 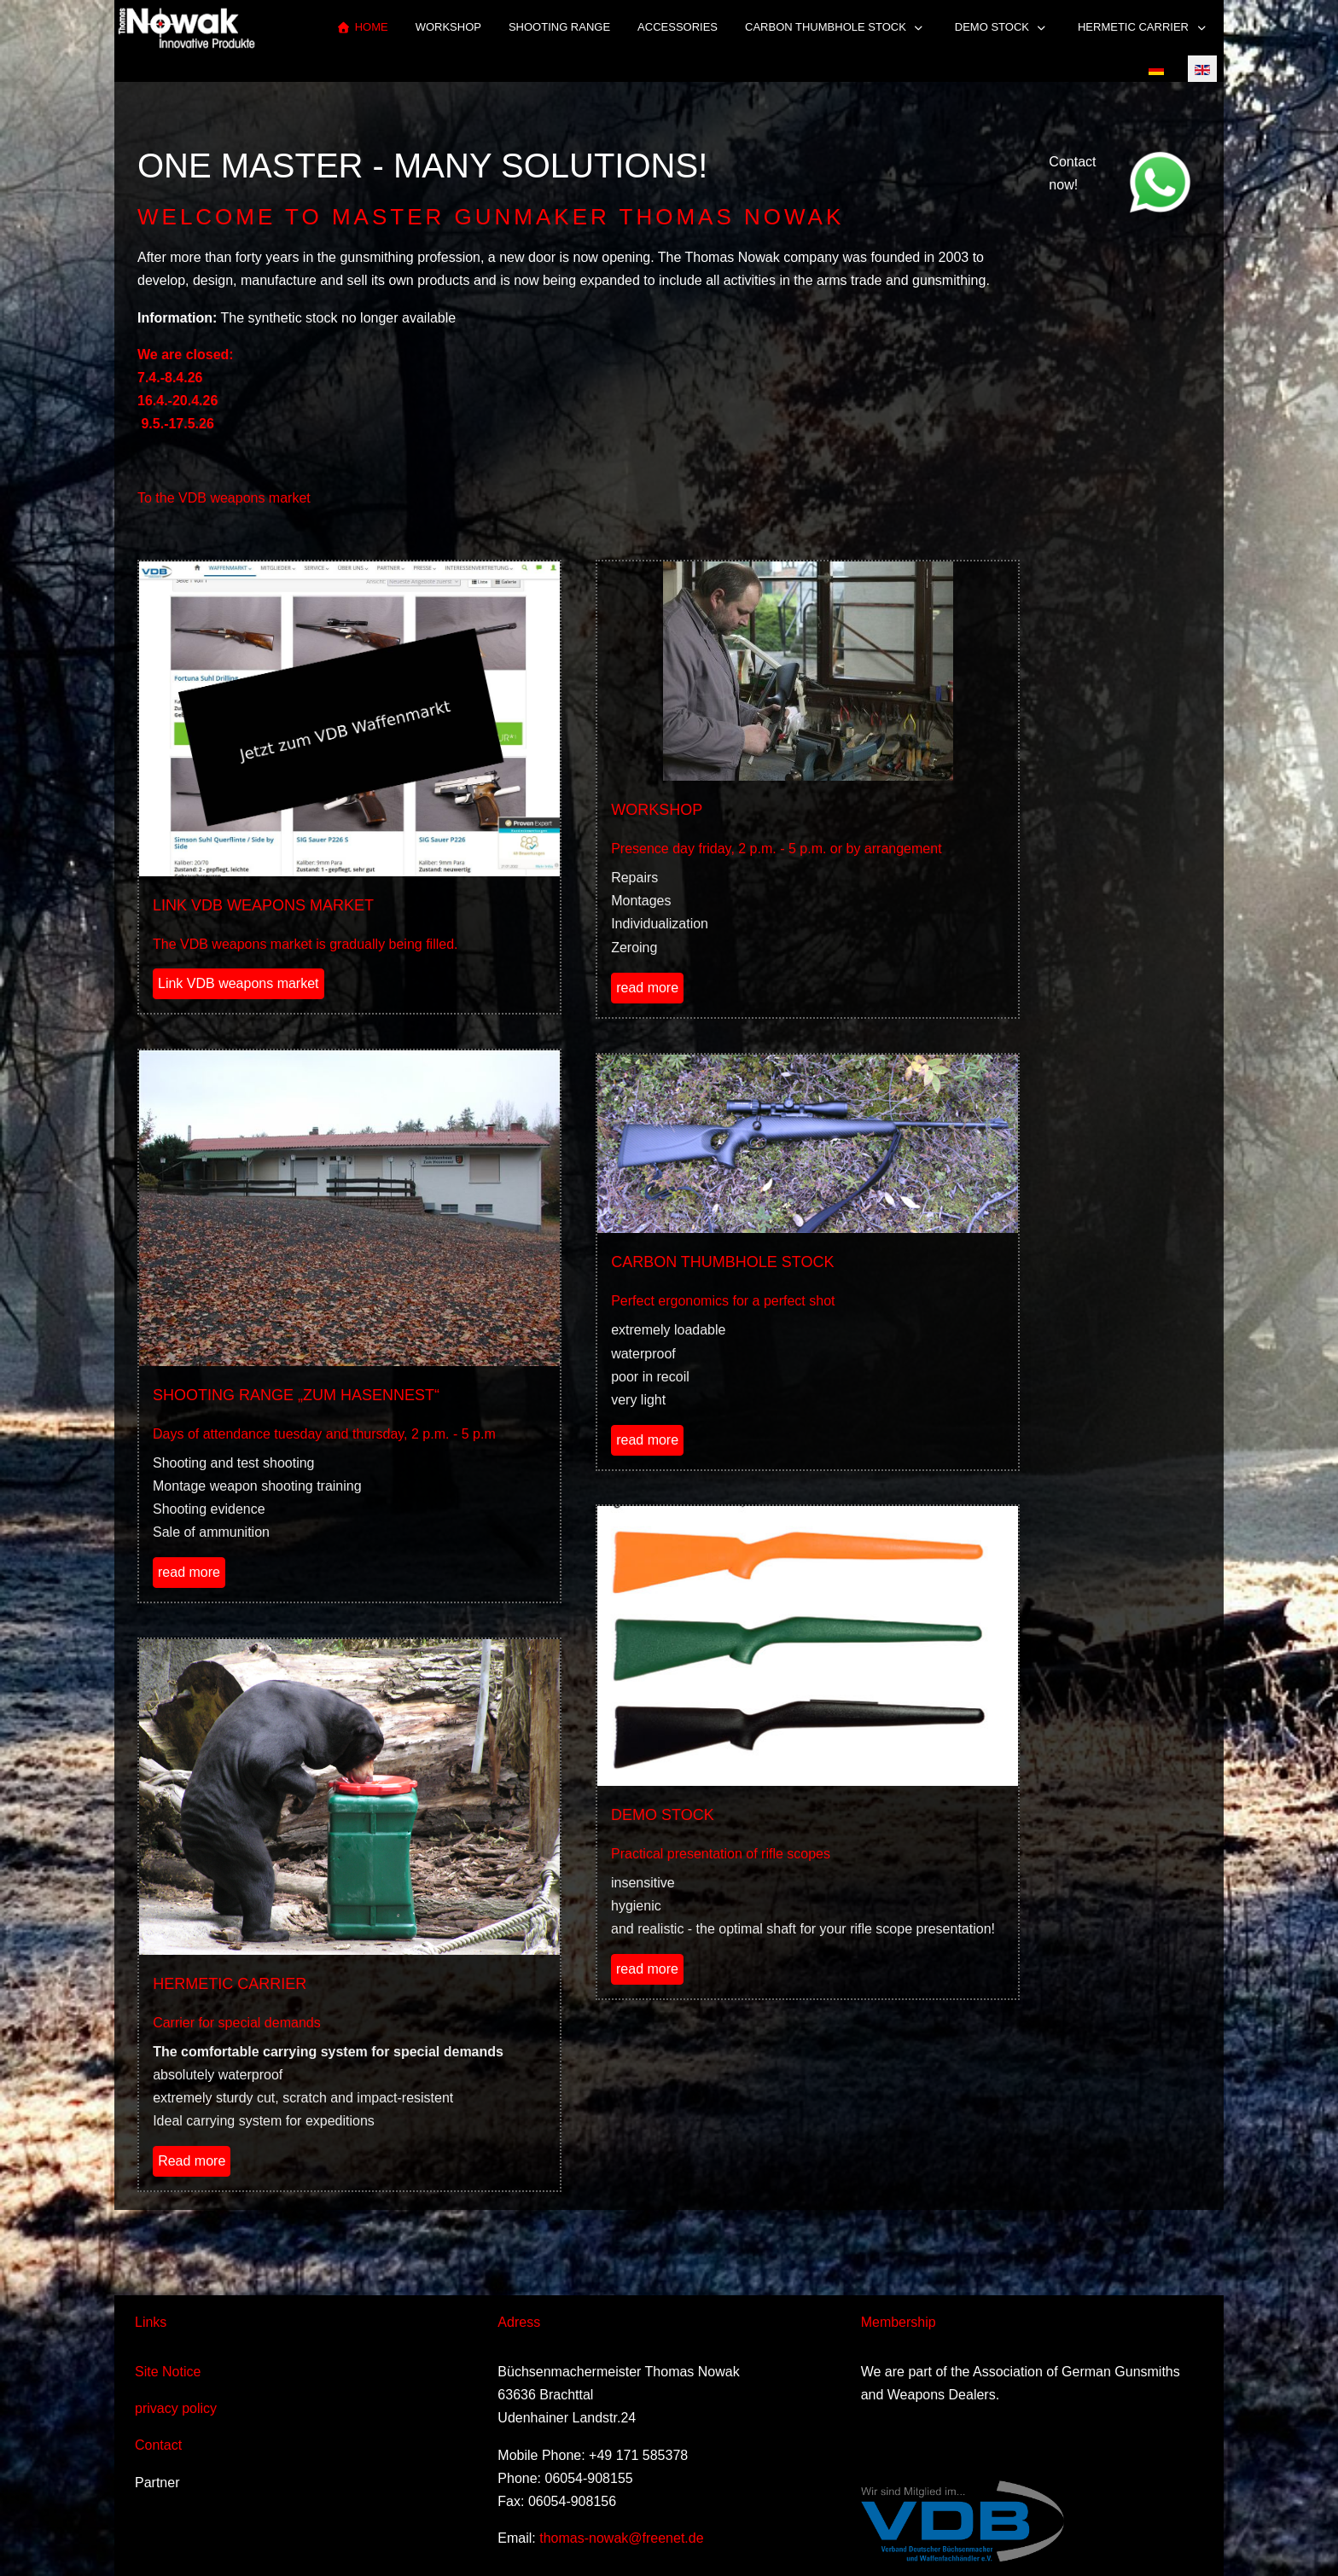 What do you see at coordinates (191, 2161) in the screenshot?
I see `Read more` at bounding box center [191, 2161].